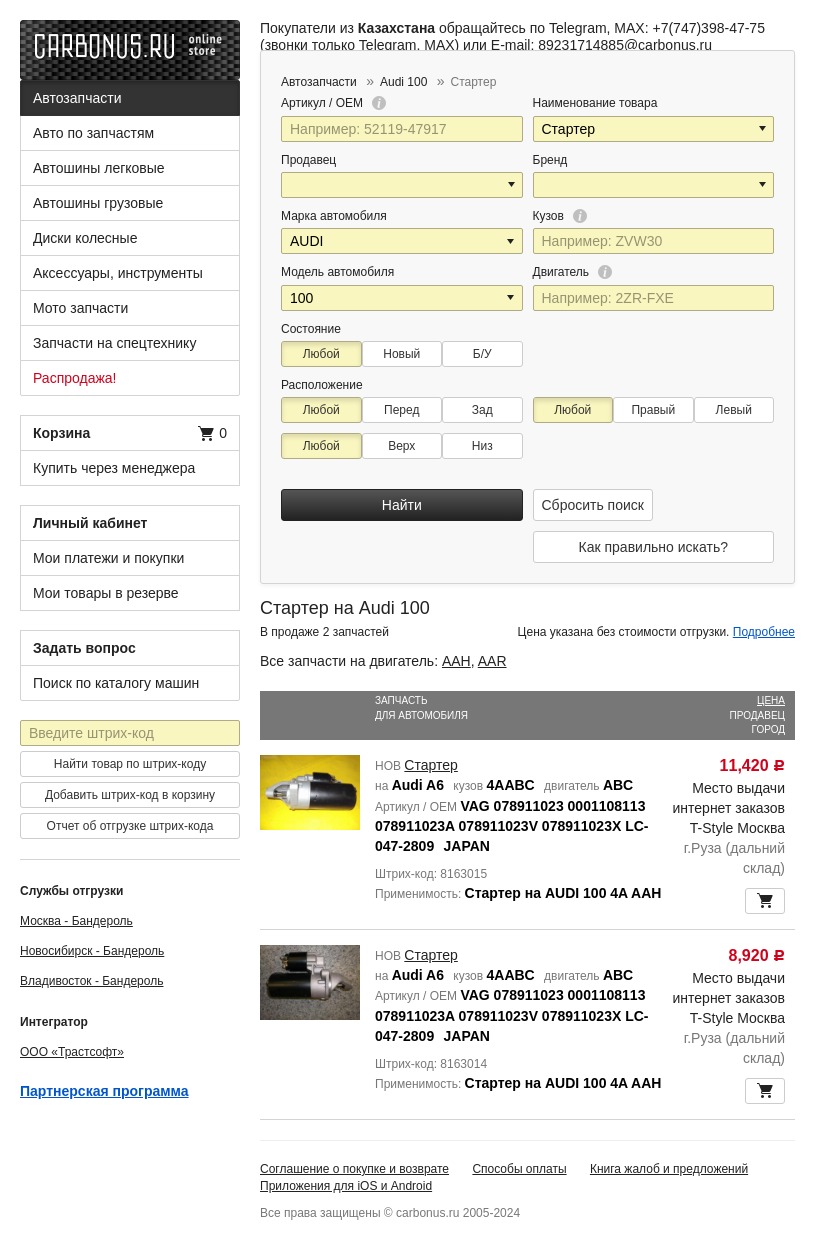  I want to click on Задать вопрос, so click(84, 648).